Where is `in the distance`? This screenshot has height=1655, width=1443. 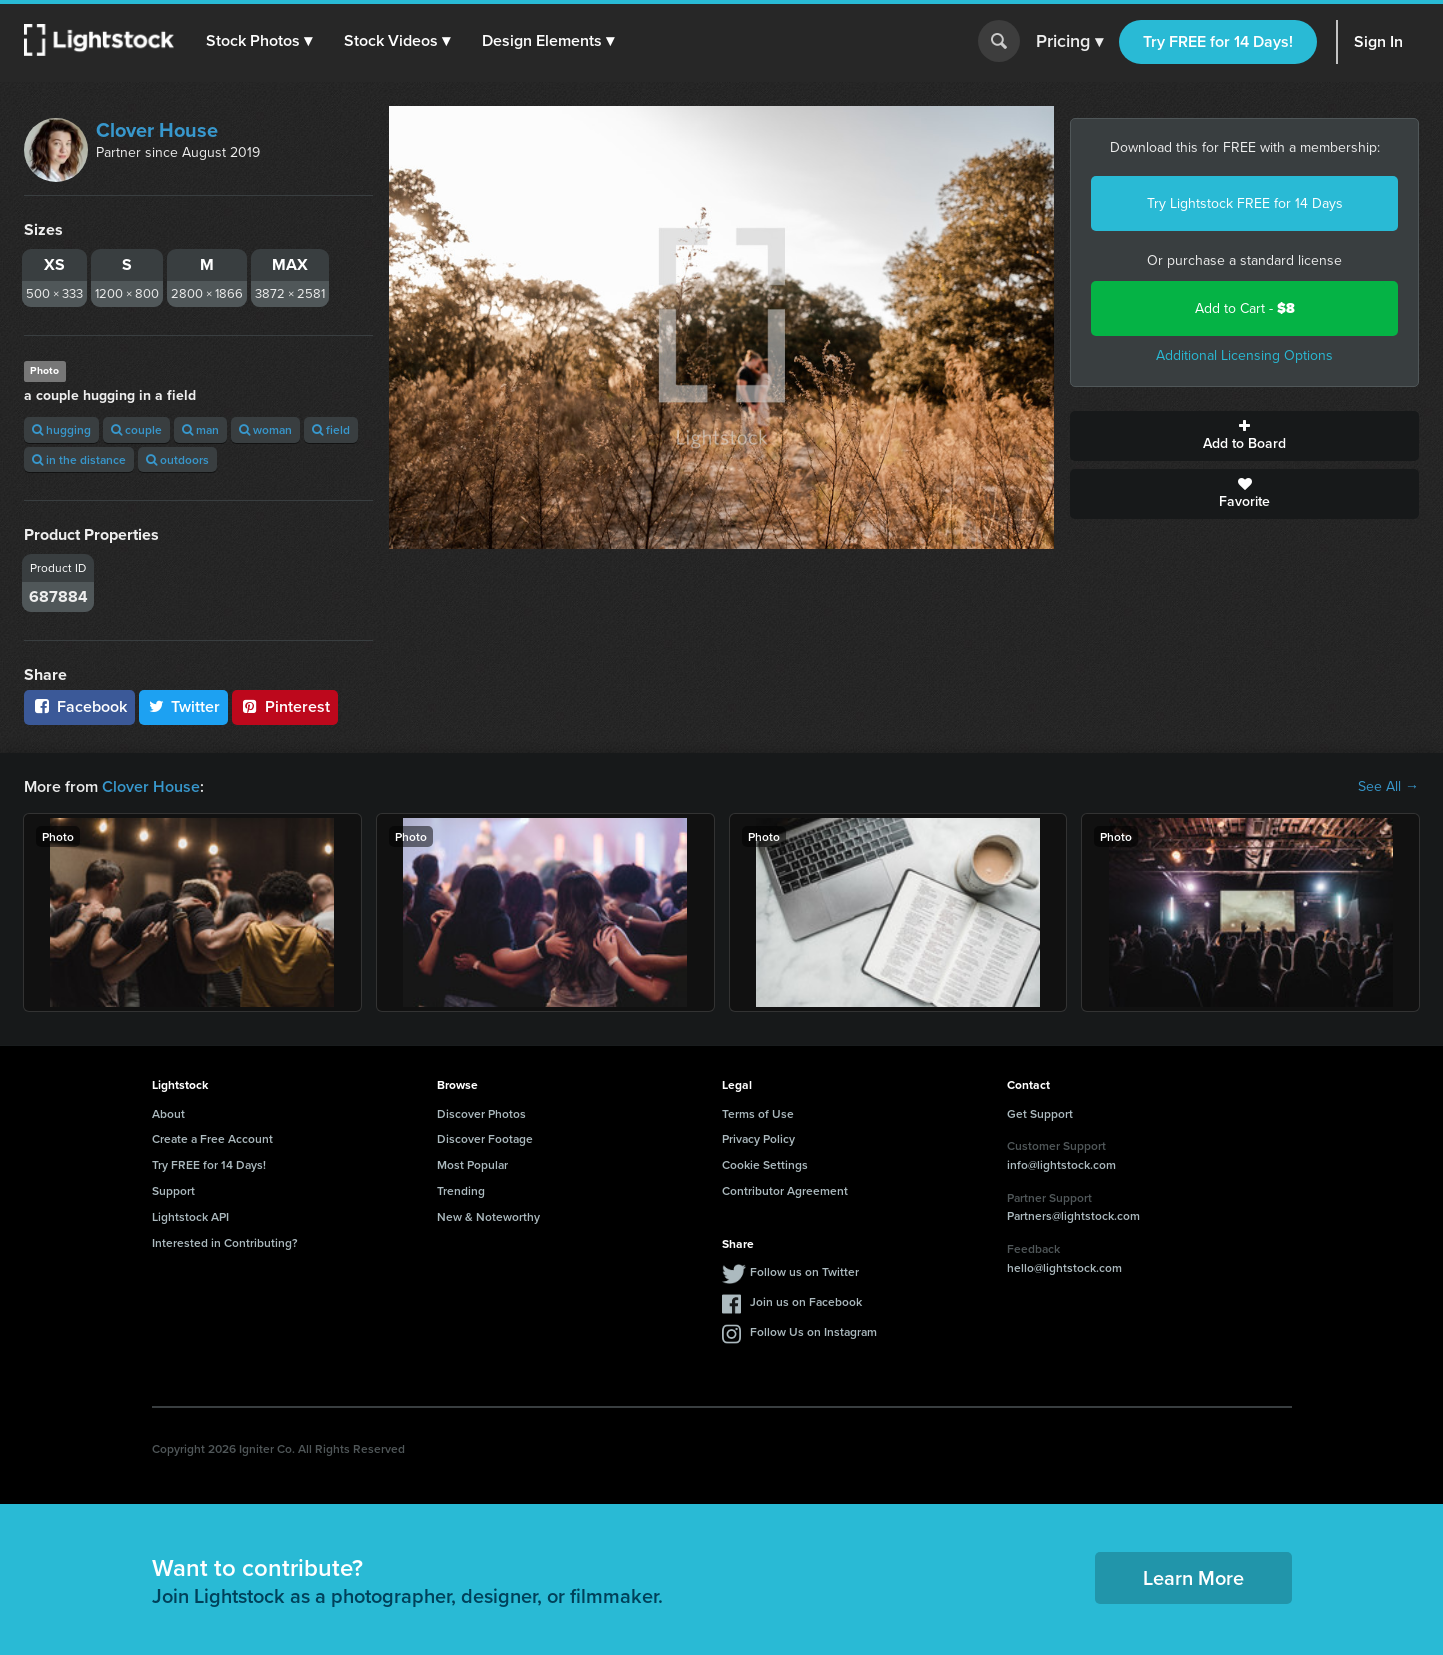
in the distance is located at coordinates (79, 459).